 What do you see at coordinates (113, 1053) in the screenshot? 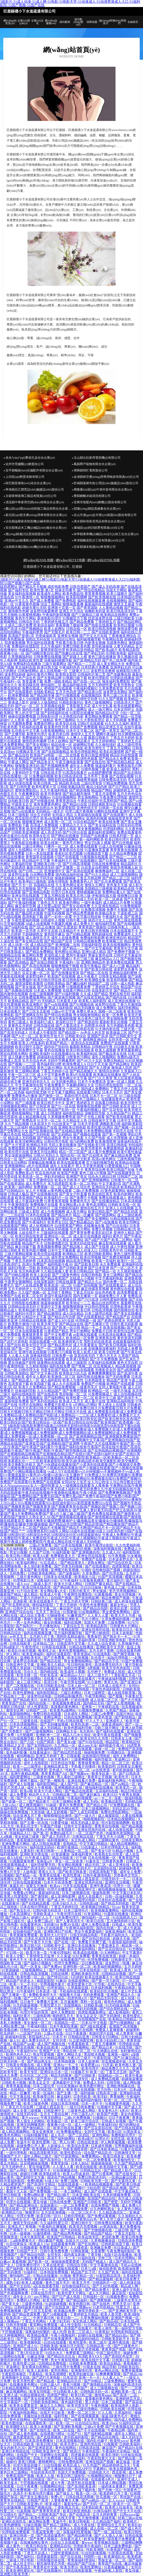
I see `国产极品美女在线` at bounding box center [113, 1053].